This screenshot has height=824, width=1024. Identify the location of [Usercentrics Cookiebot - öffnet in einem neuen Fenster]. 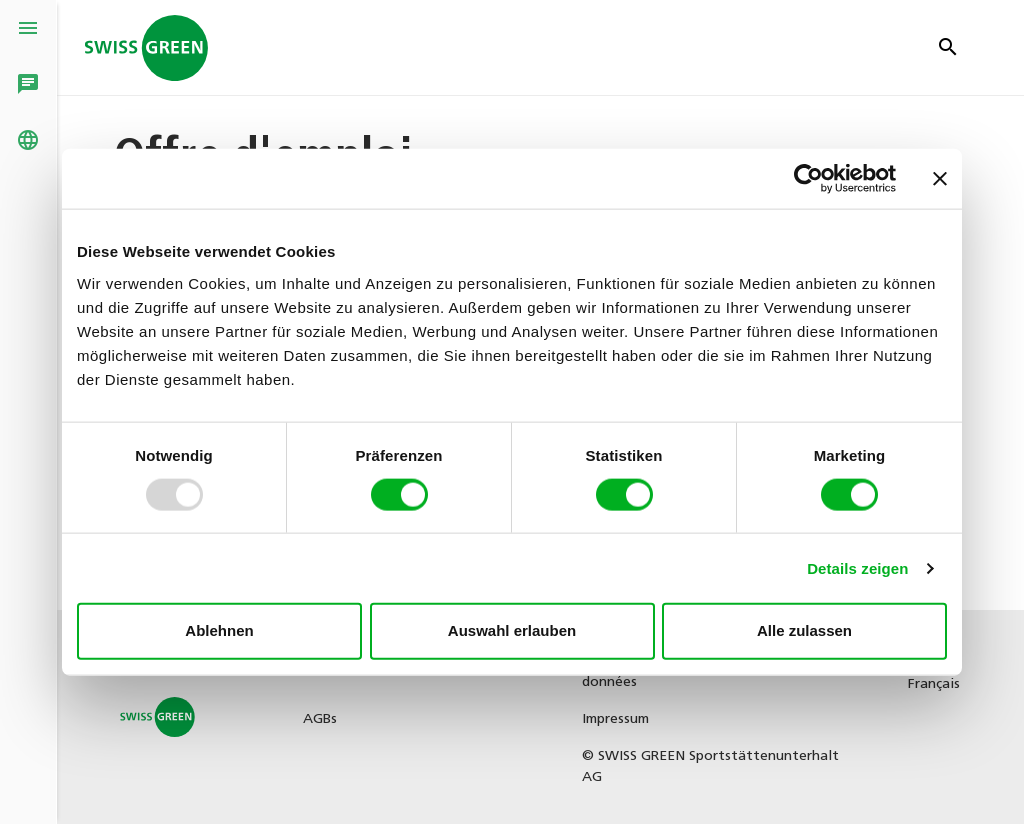
(808, 179).